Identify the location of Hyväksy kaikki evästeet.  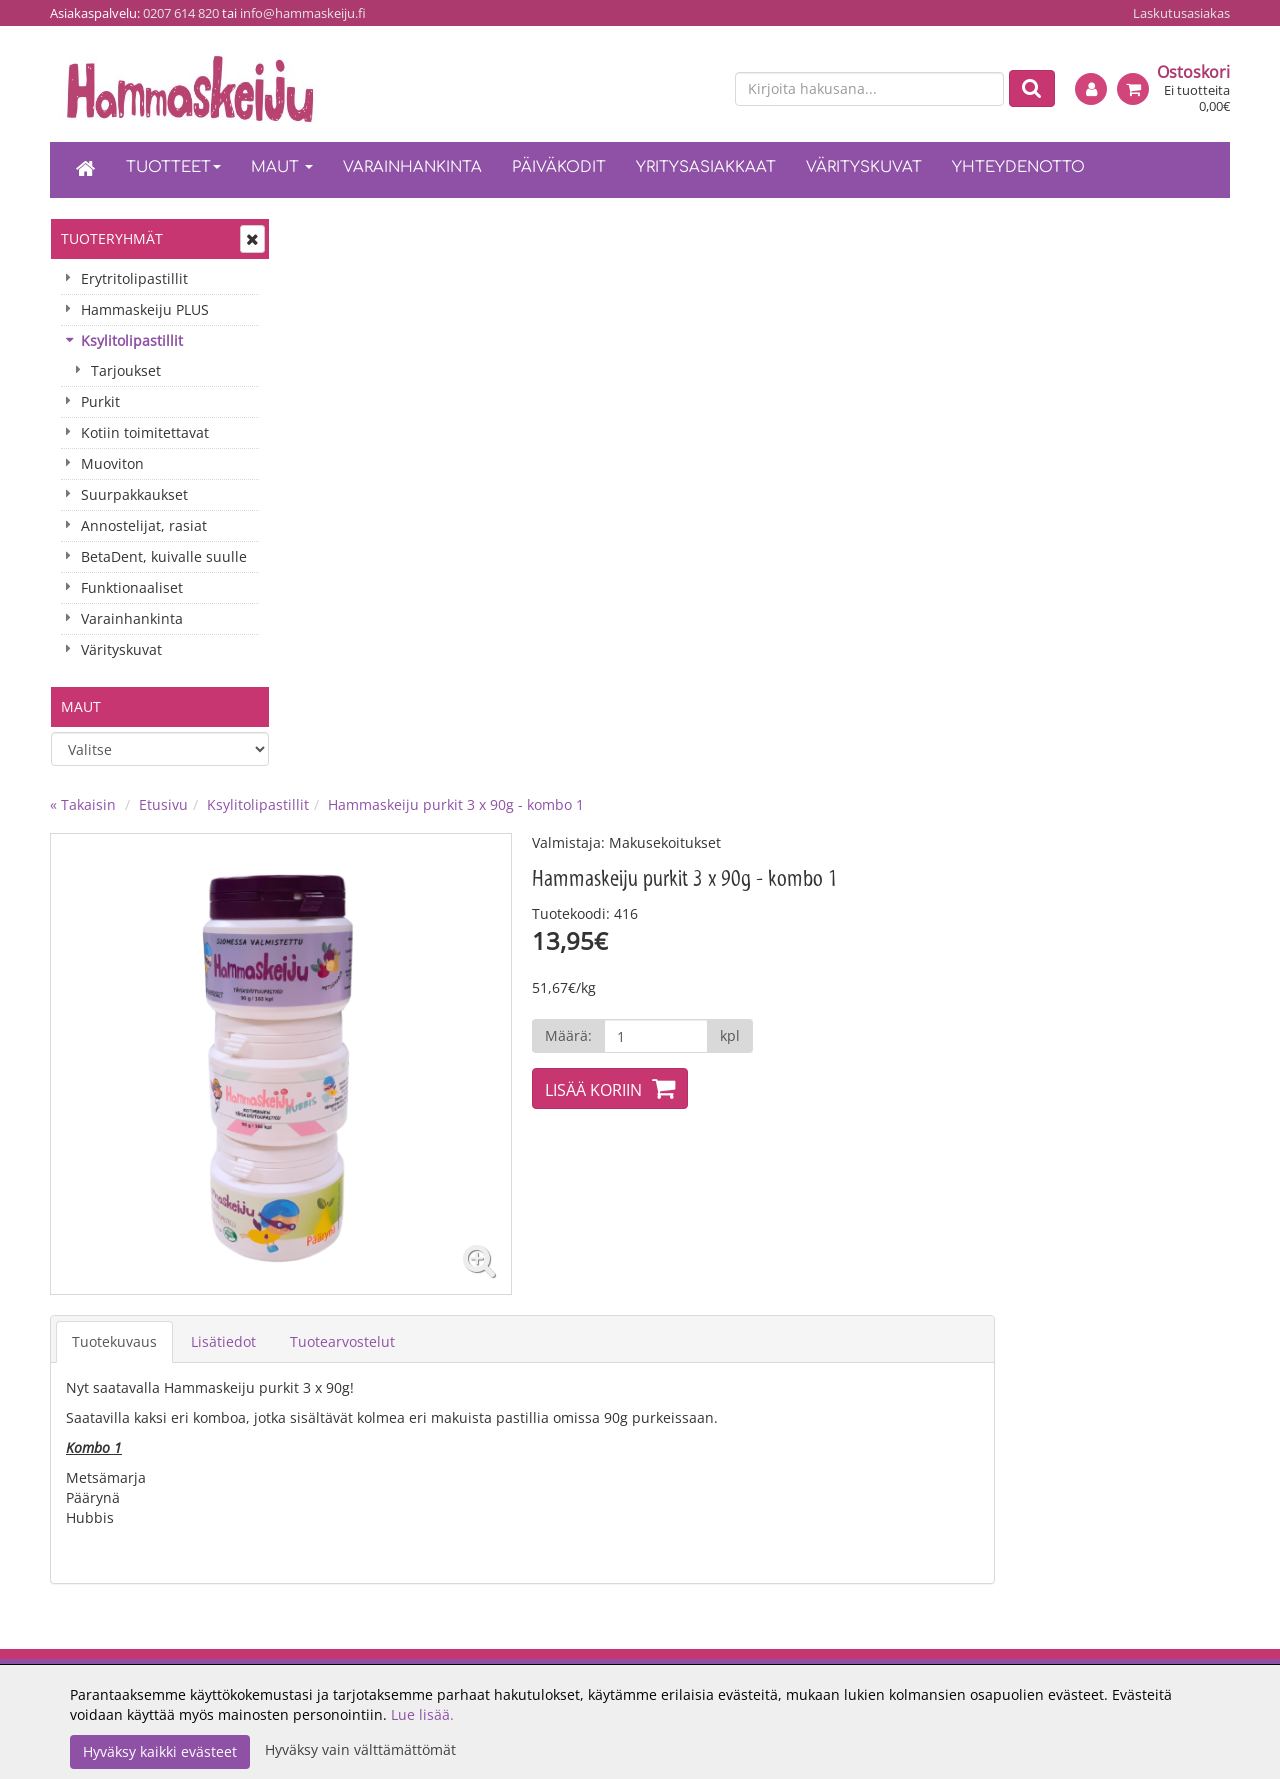
(160, 1751).